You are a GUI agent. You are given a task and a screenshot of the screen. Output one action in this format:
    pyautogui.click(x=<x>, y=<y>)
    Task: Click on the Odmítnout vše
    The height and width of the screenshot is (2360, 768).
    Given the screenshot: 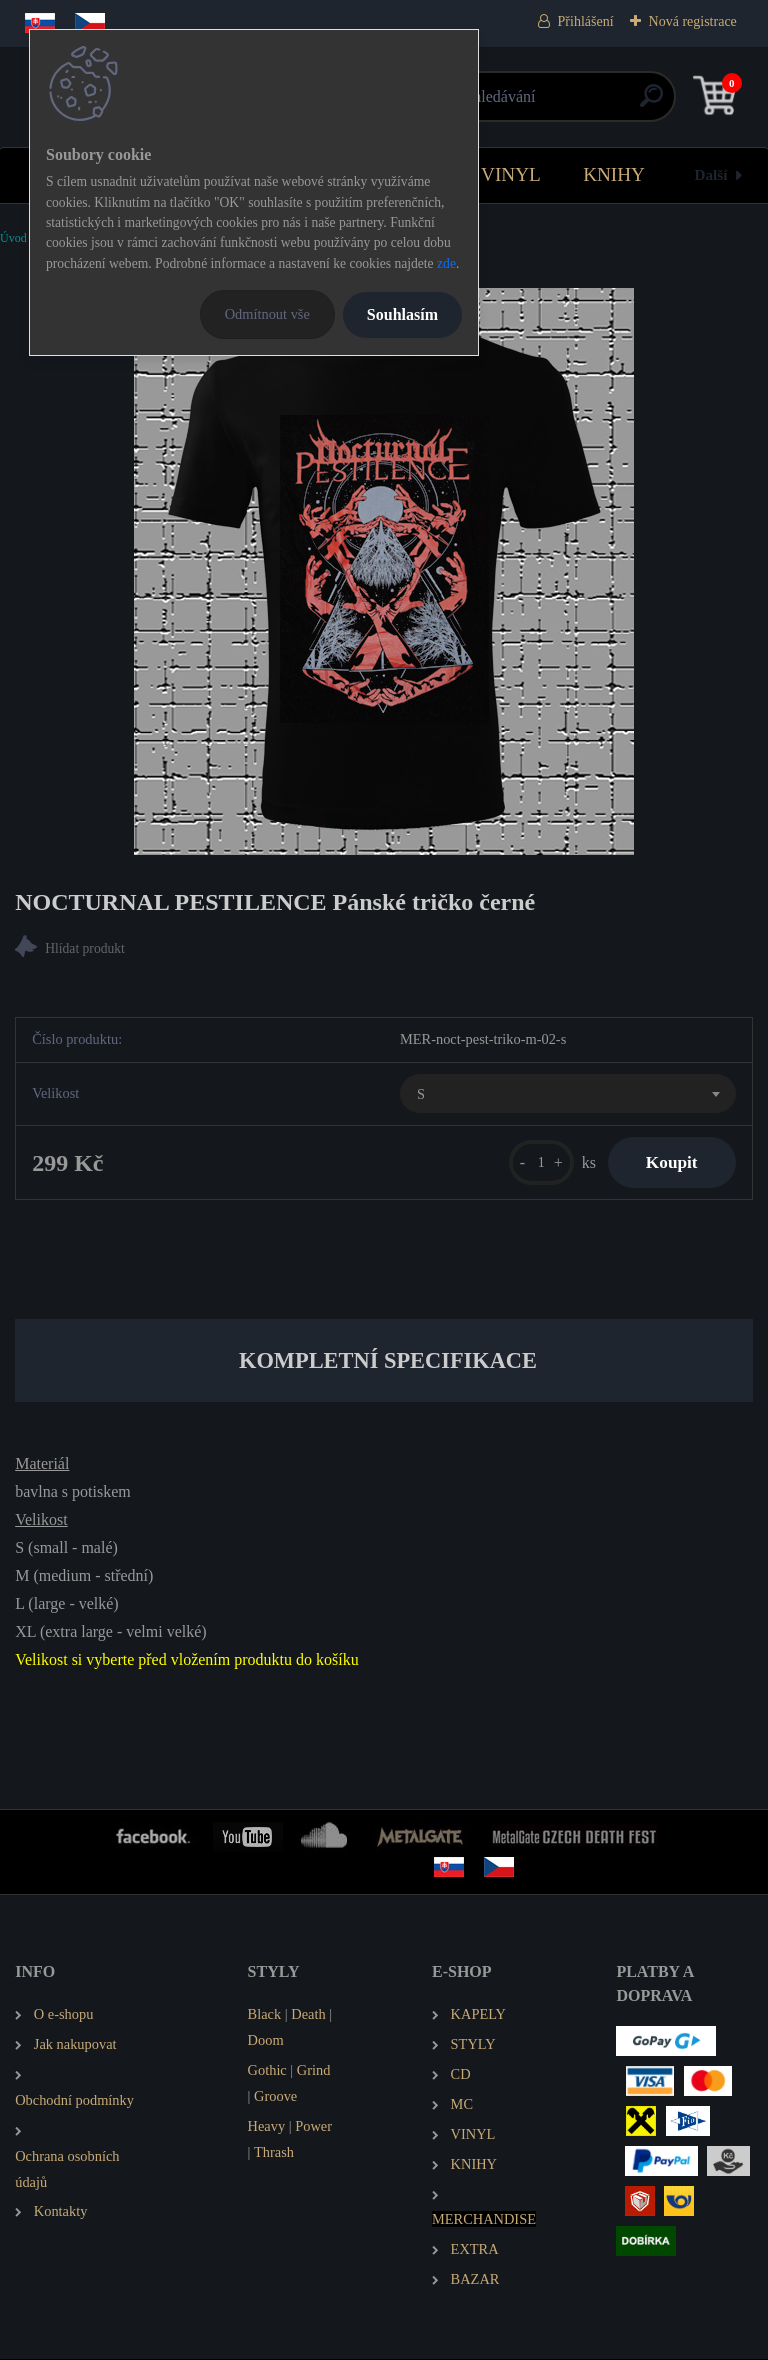 What is the action you would take?
    pyautogui.click(x=267, y=314)
    